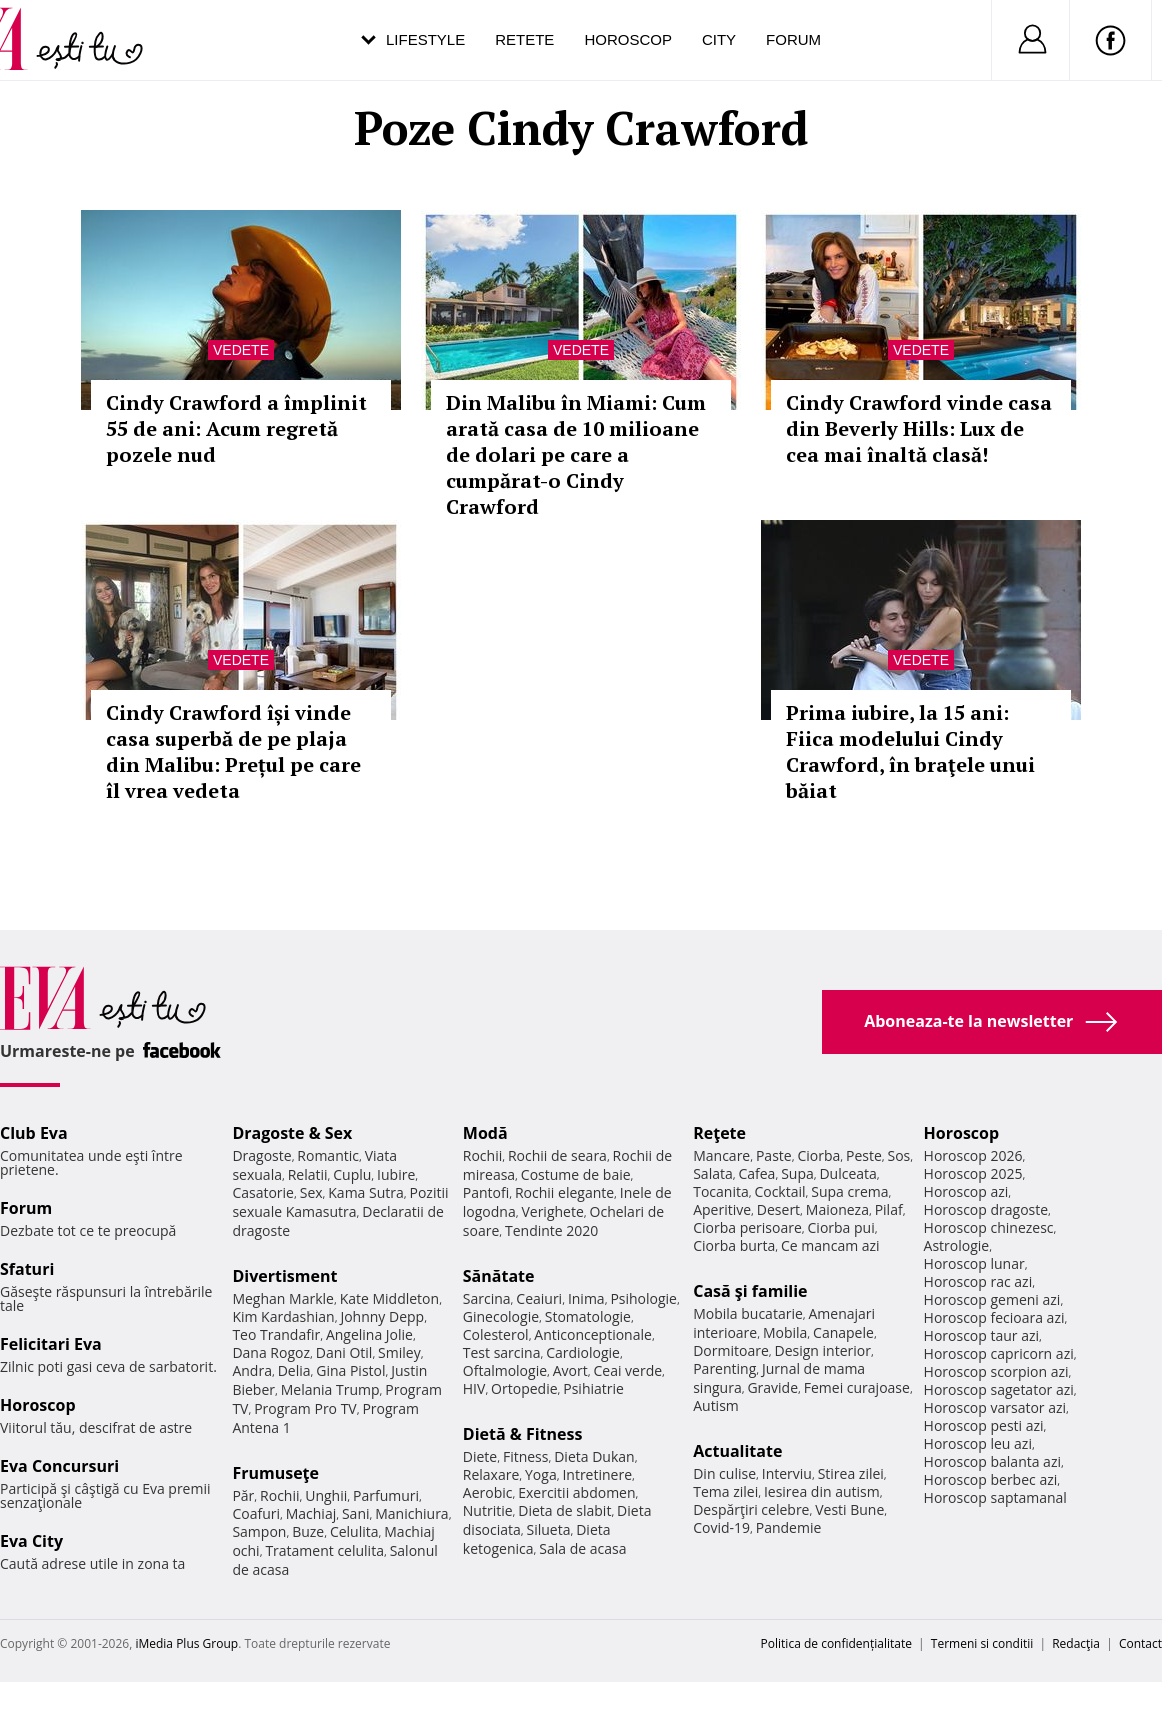 The height and width of the screenshot is (1717, 1162). I want to click on Horoscop scorpion azi, so click(996, 1371).